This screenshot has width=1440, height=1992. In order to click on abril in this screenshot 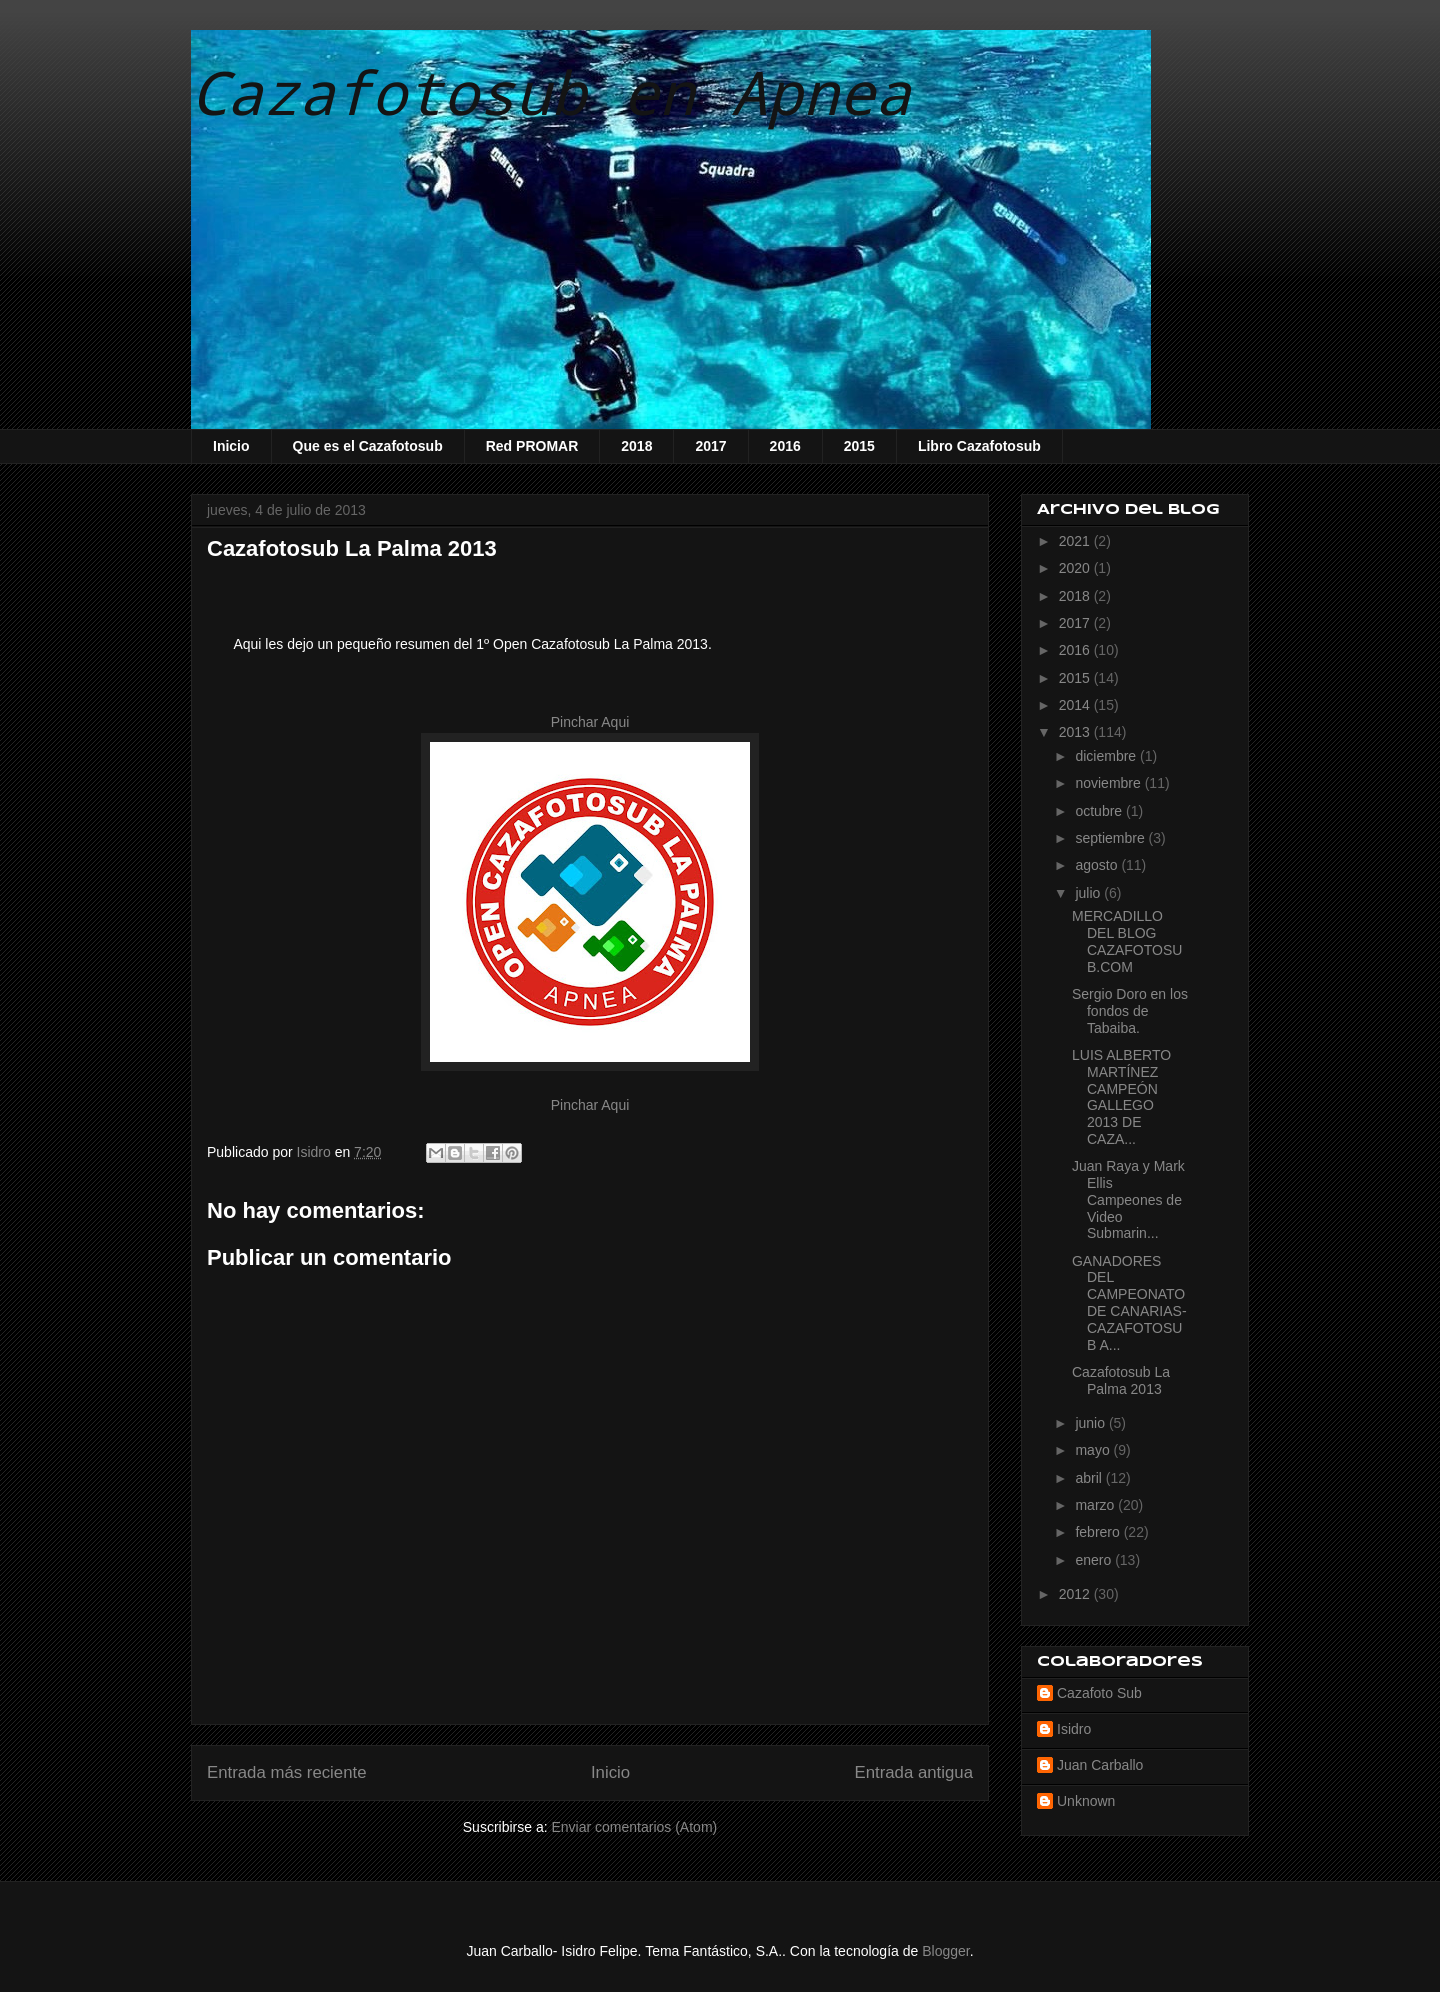, I will do `click(1090, 1478)`.